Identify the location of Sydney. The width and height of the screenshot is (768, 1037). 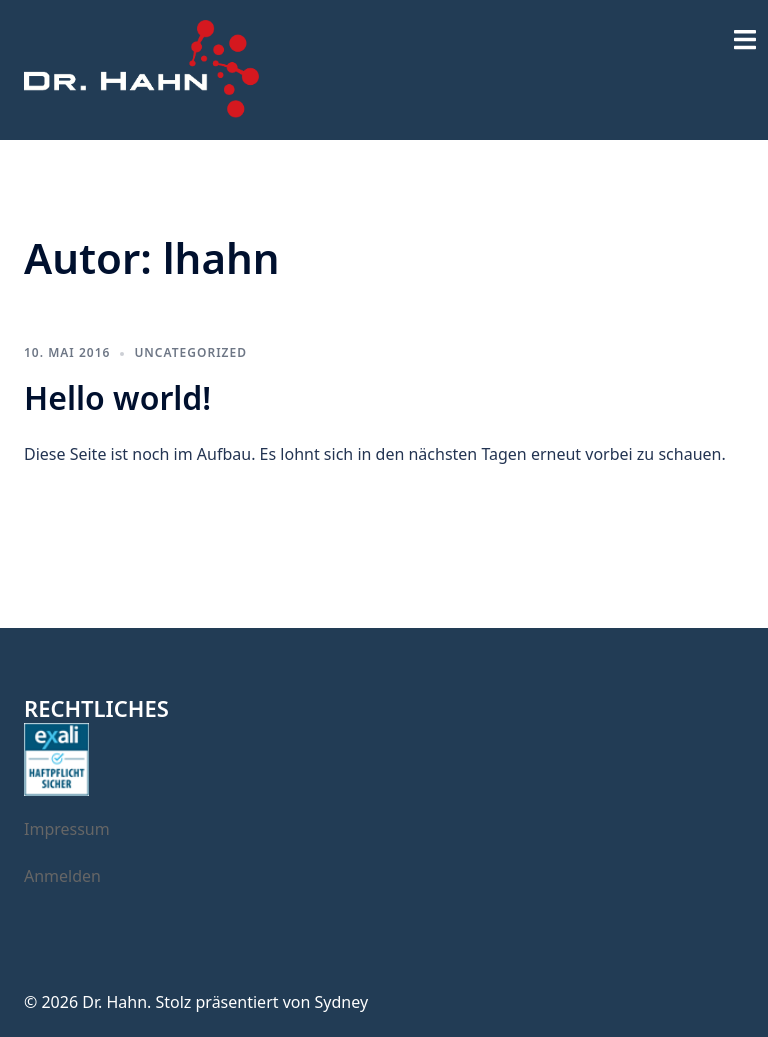
(342, 1002).